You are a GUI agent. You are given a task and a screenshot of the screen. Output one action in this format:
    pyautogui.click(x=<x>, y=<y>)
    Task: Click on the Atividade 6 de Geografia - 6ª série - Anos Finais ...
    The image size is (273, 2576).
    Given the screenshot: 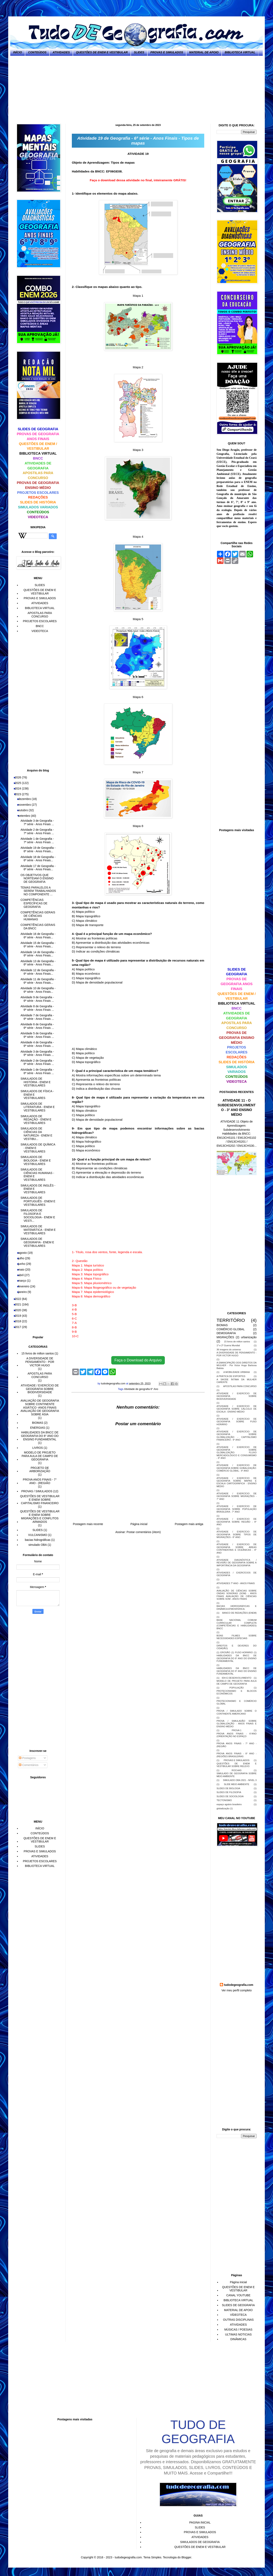 What is the action you would take?
    pyautogui.click(x=39, y=1026)
    